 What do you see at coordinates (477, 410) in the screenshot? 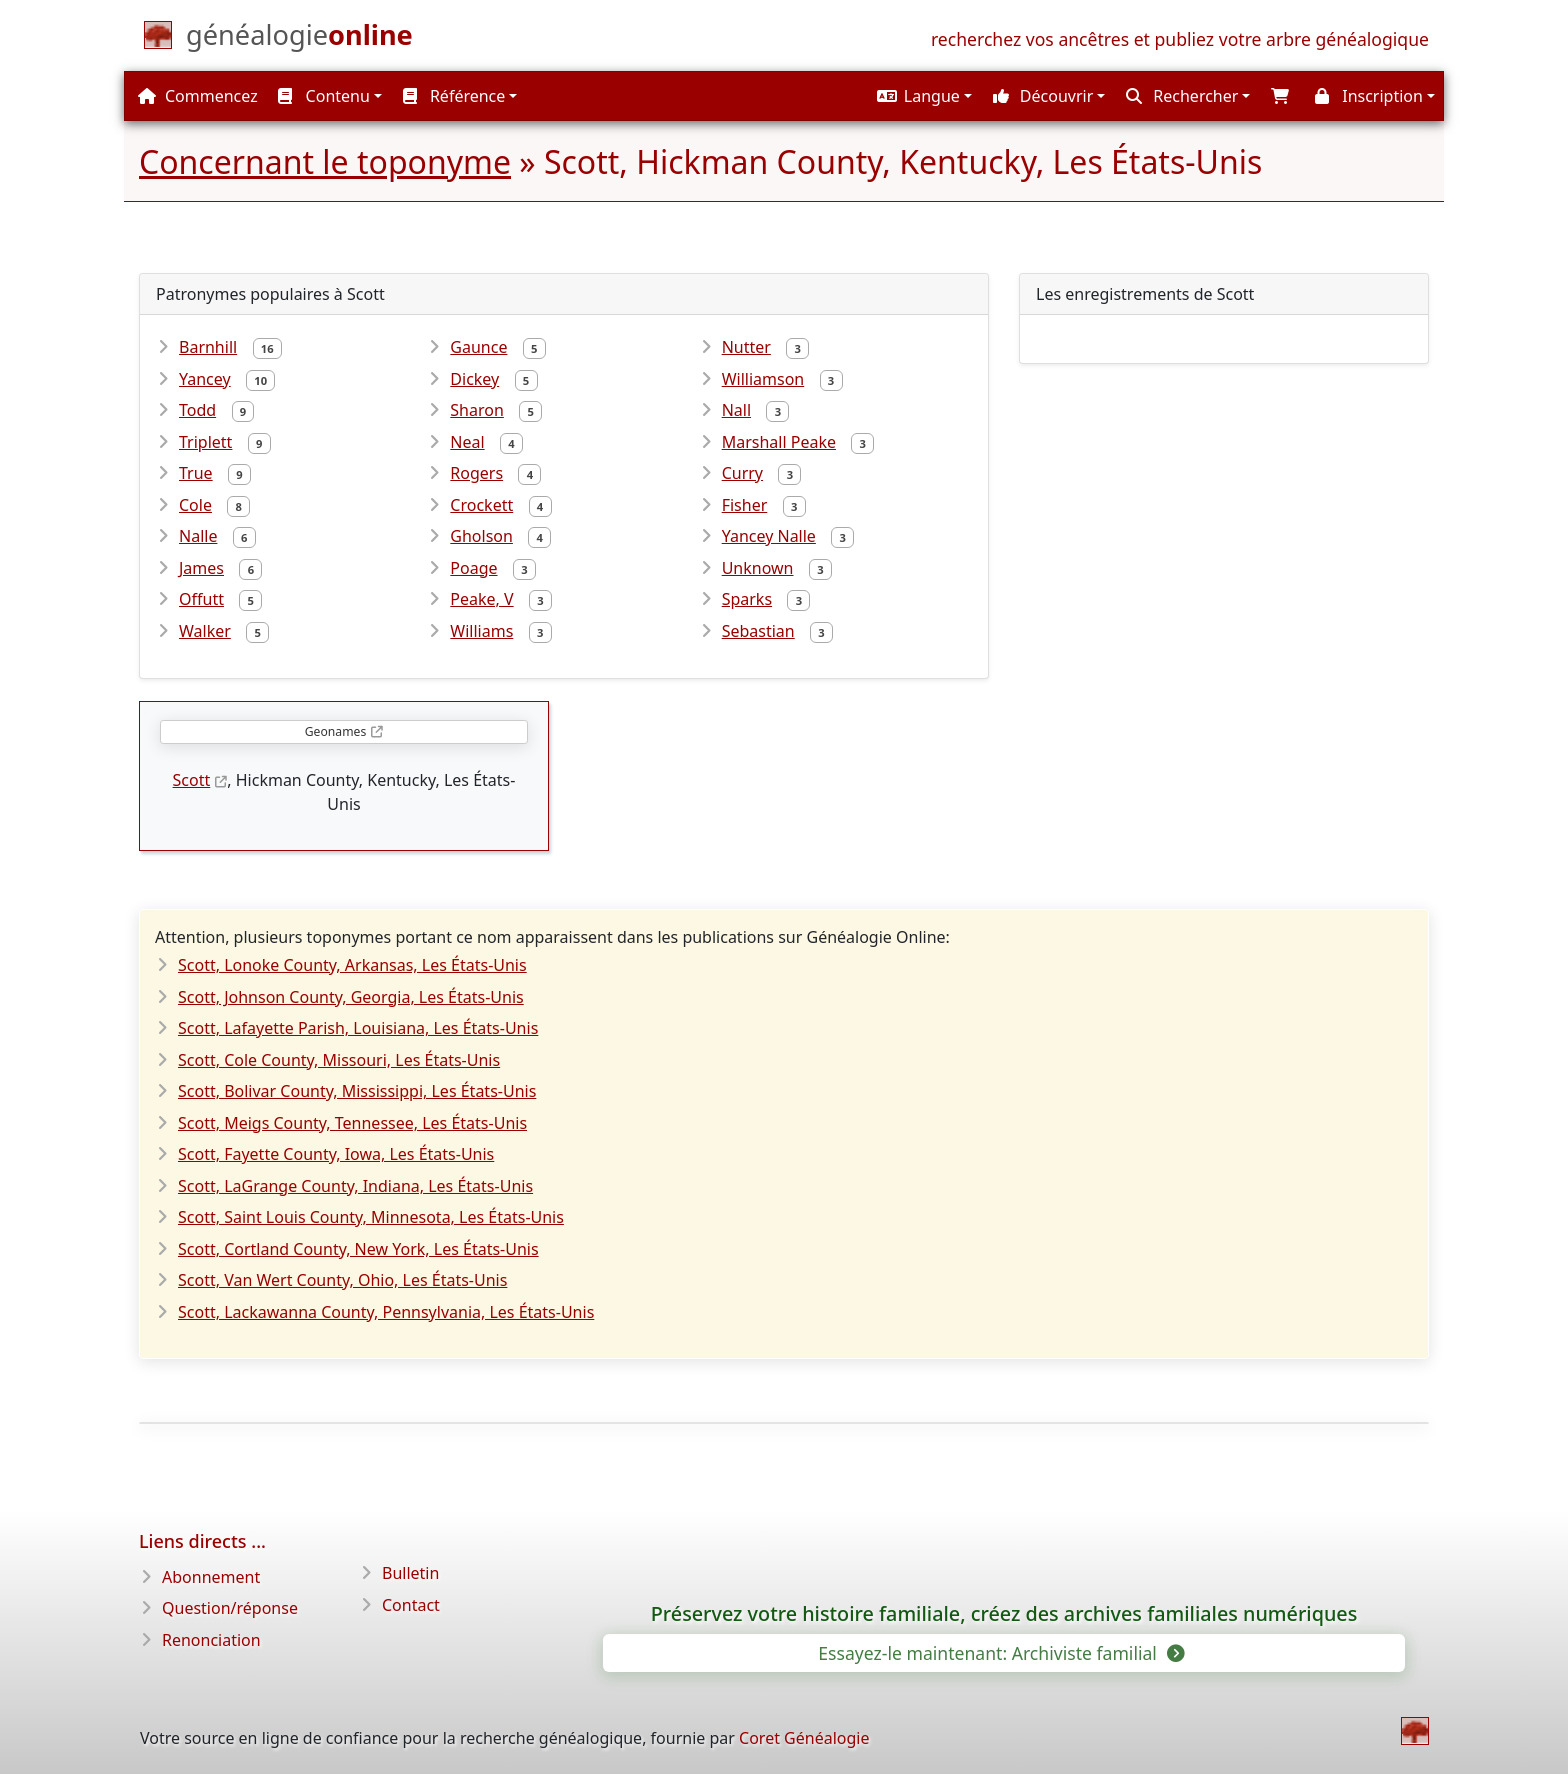
I see `Sharon` at bounding box center [477, 410].